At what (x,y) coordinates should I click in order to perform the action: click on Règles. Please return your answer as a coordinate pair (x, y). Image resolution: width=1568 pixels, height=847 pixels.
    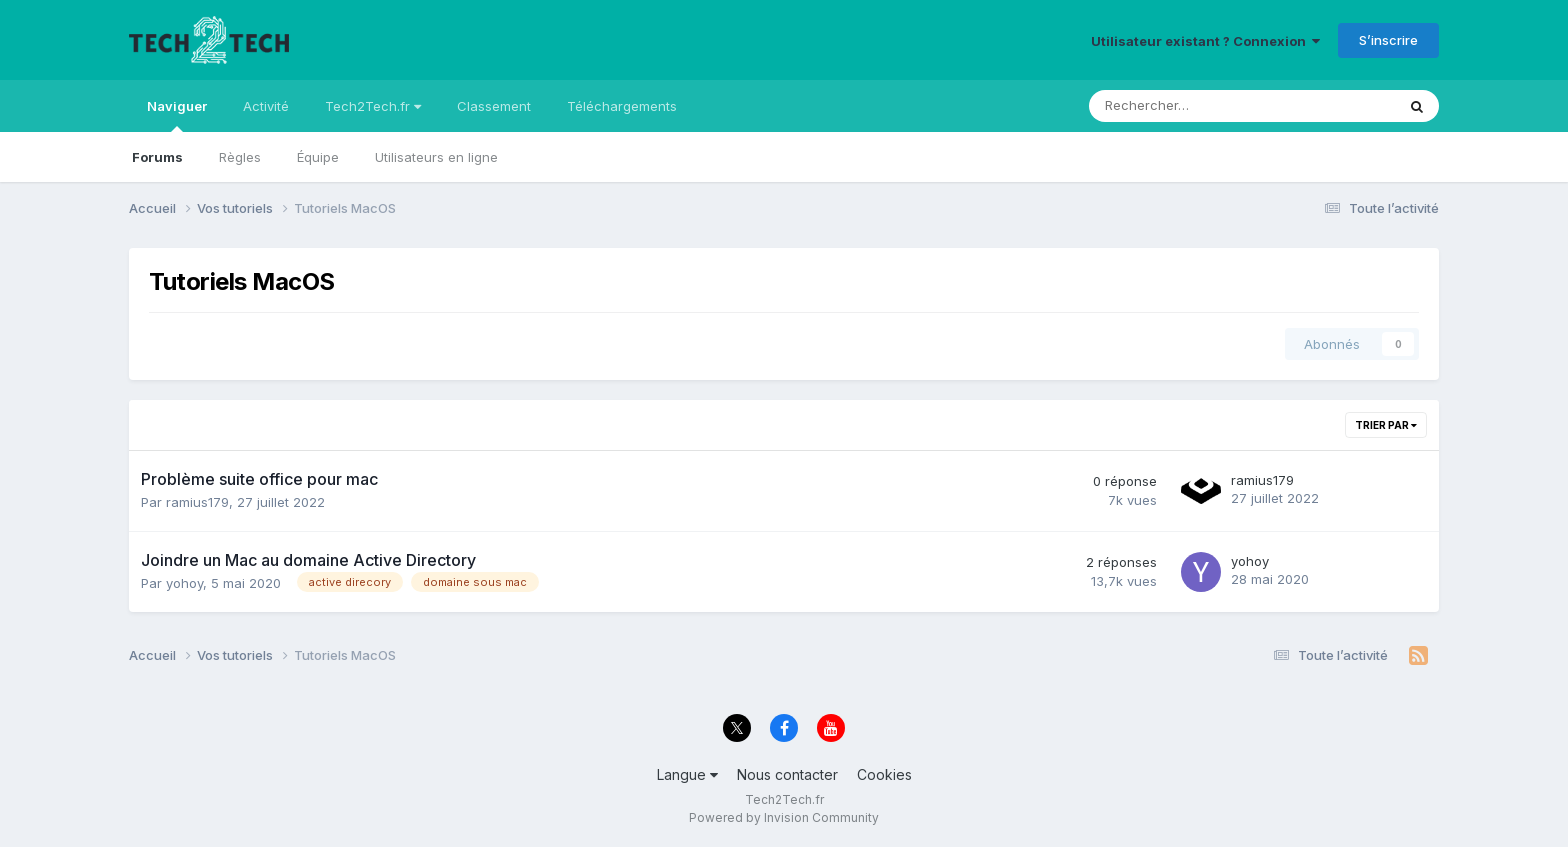
    Looking at the image, I should click on (240, 157).